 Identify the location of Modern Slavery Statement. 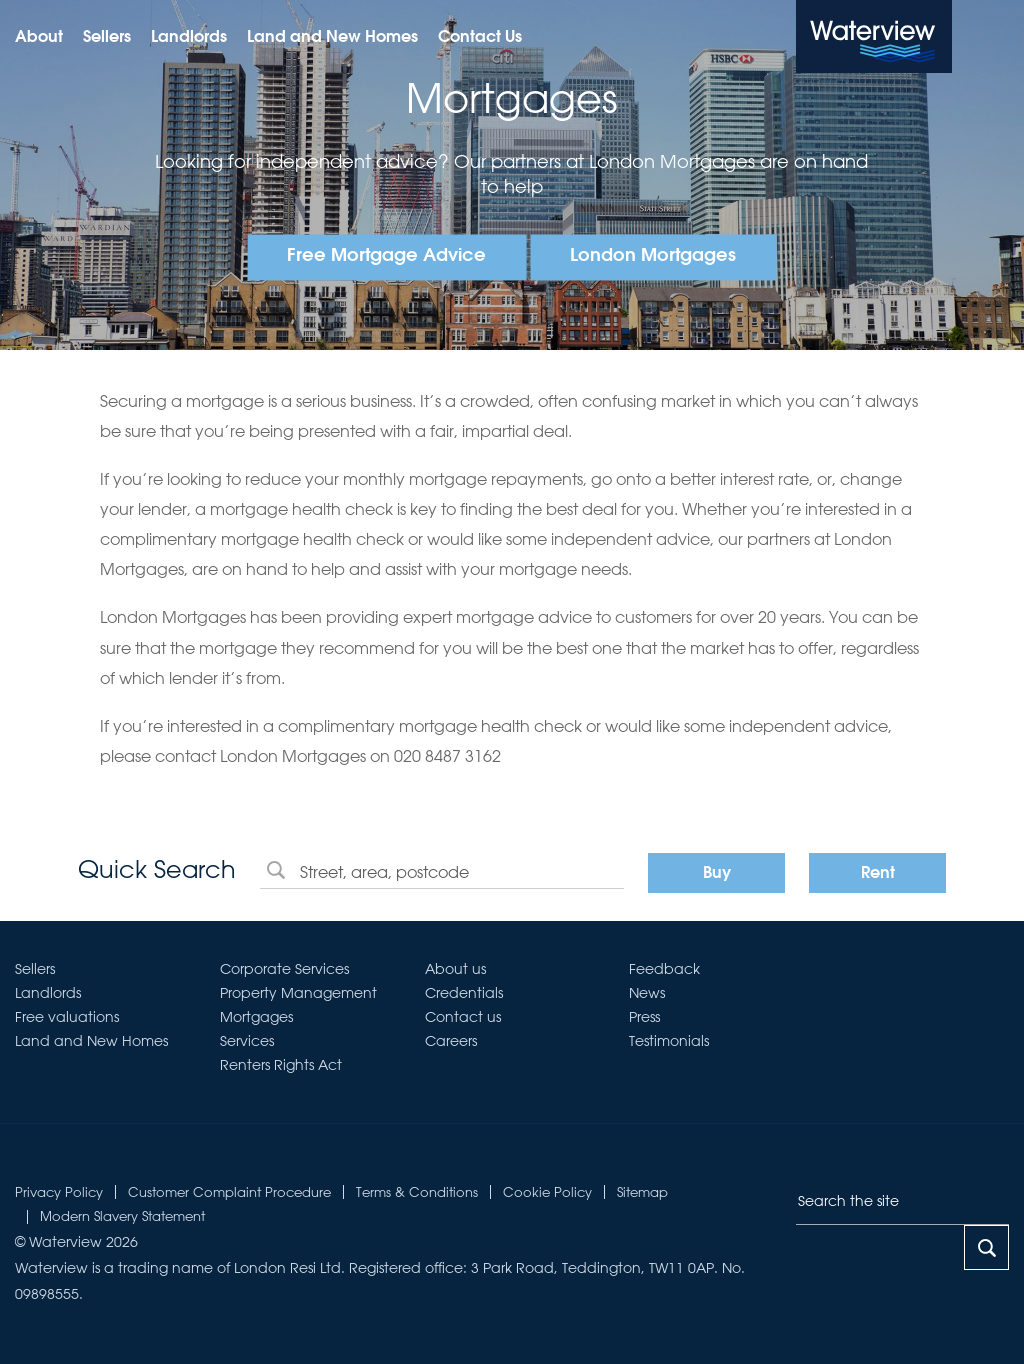
(122, 1215).